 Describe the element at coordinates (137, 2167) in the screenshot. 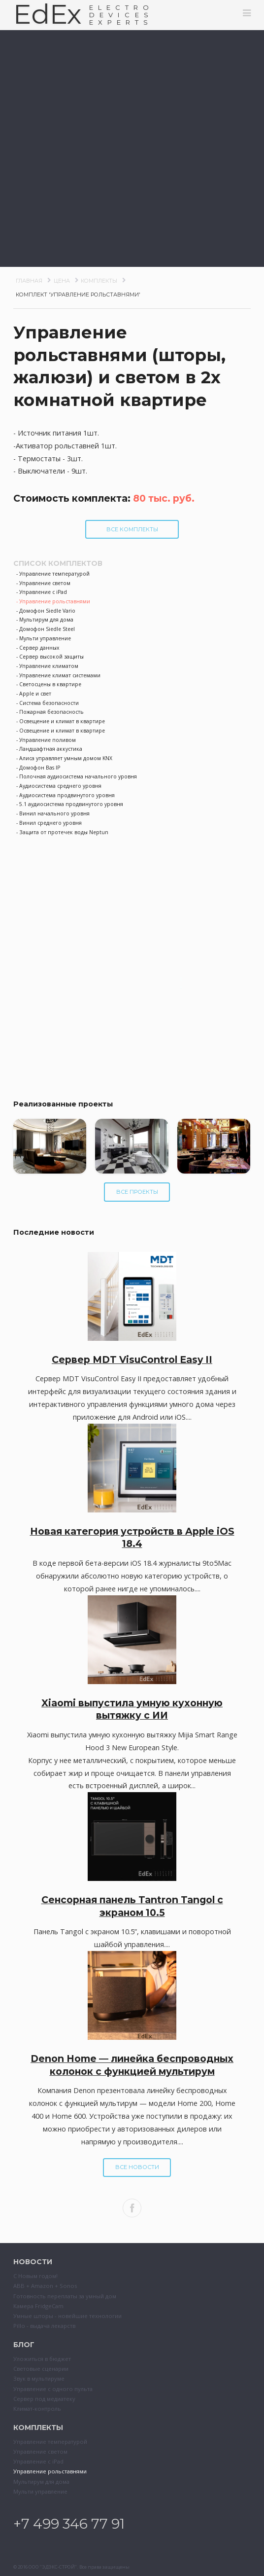

I see `Все новости` at that location.